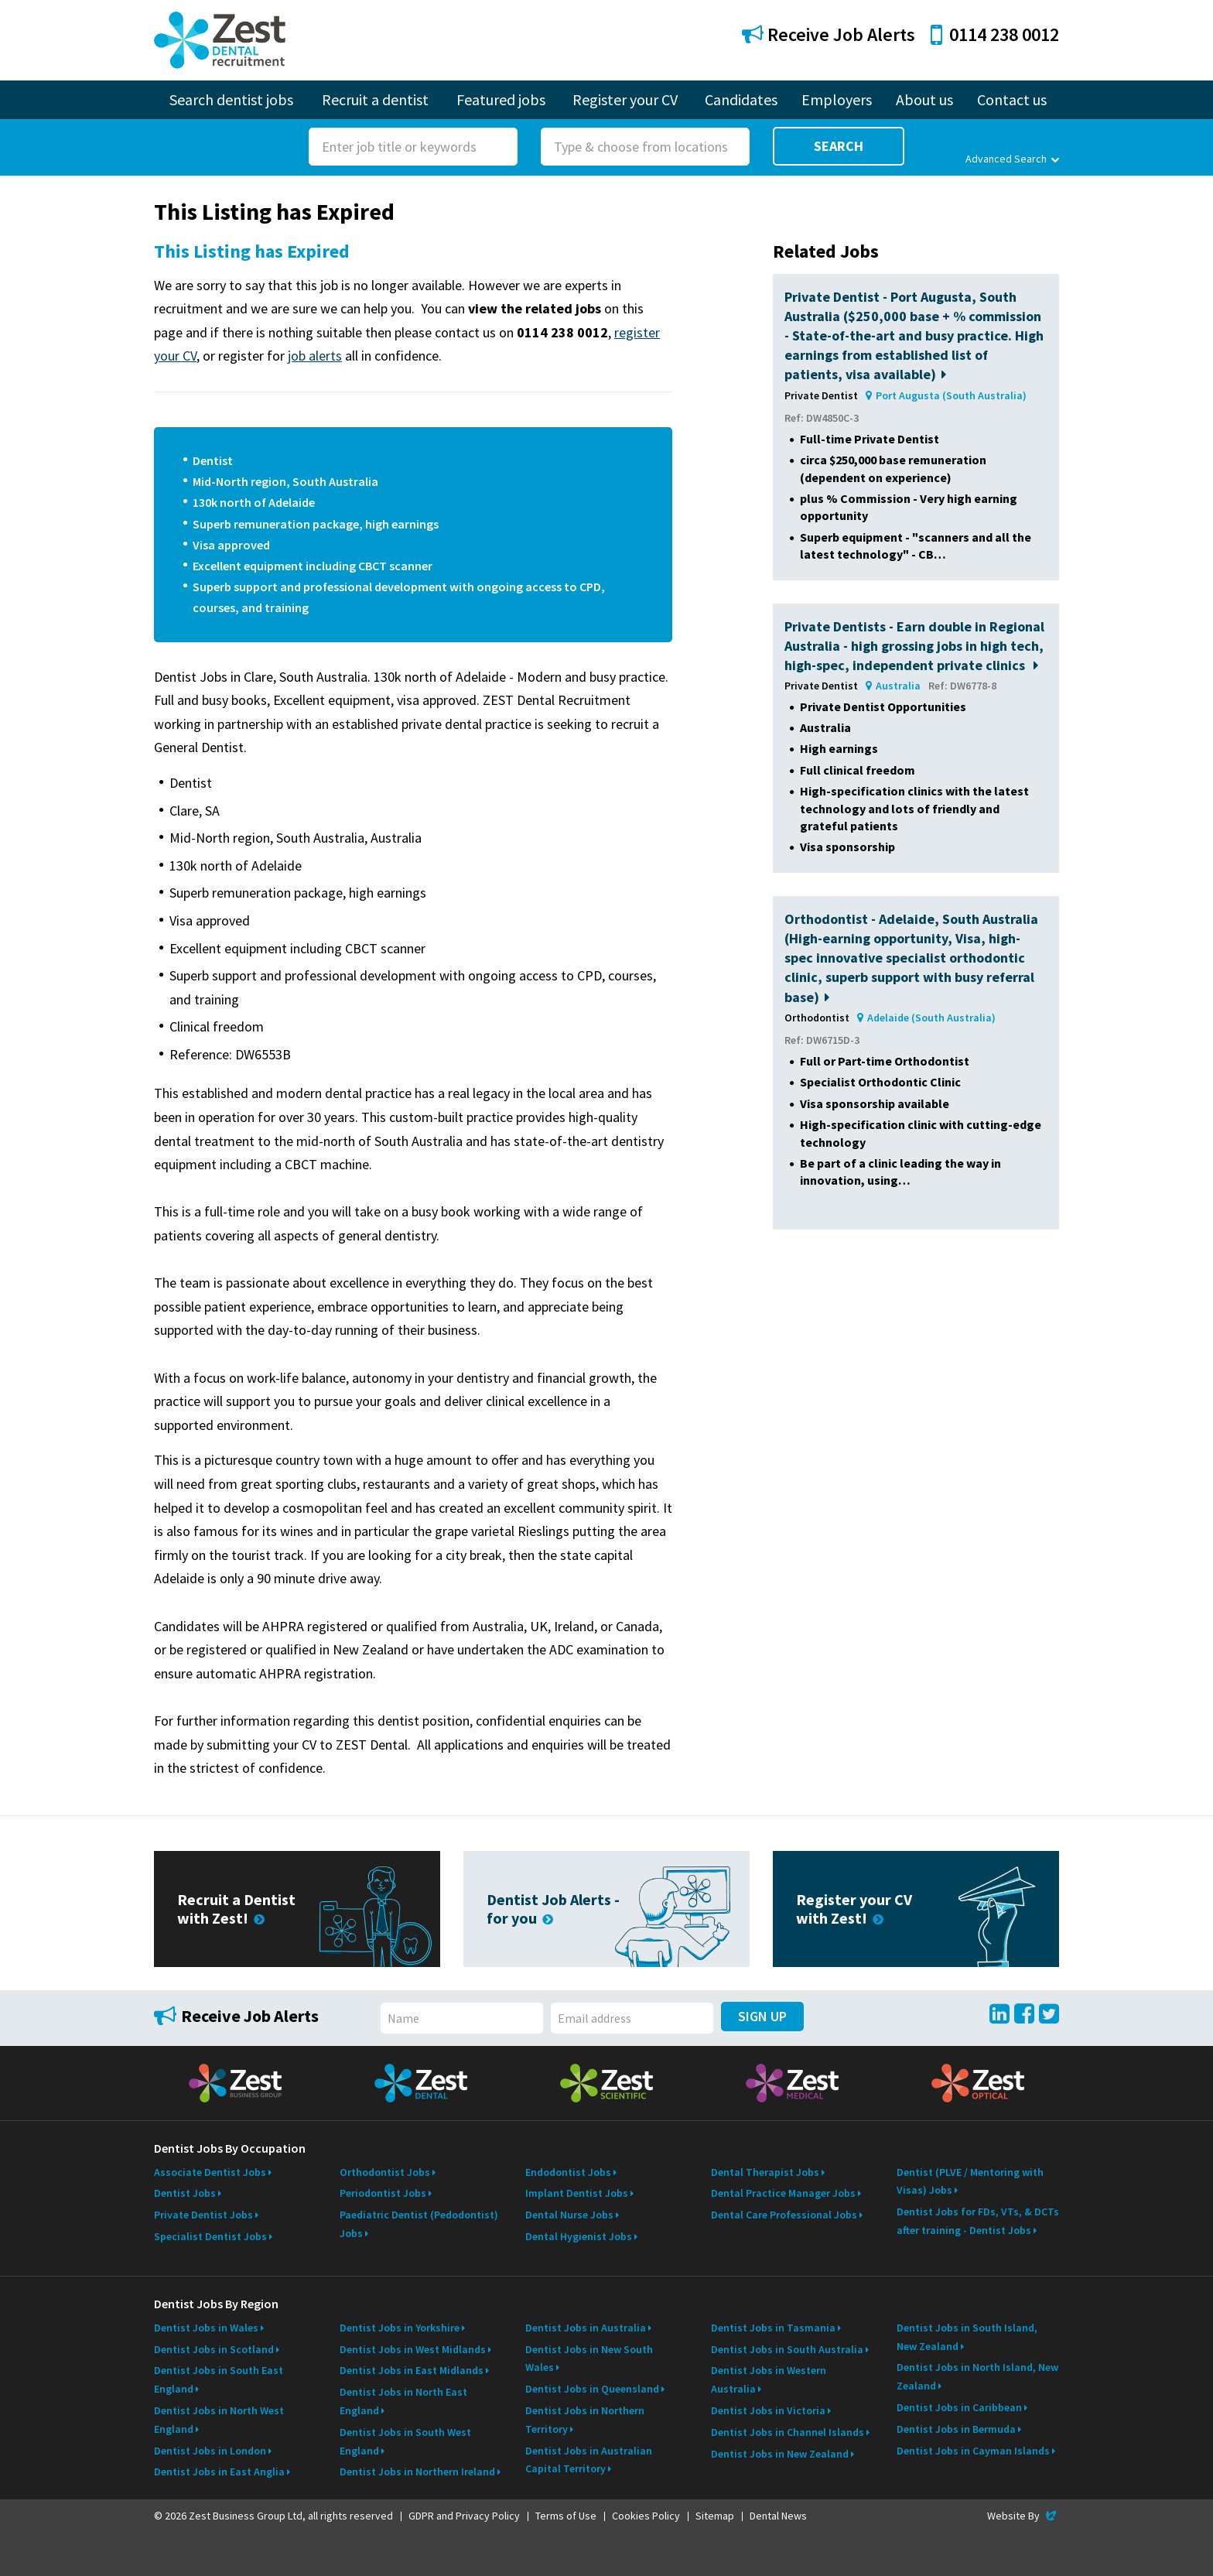  I want to click on Dentist Jobs in Wales, so click(206, 2328).